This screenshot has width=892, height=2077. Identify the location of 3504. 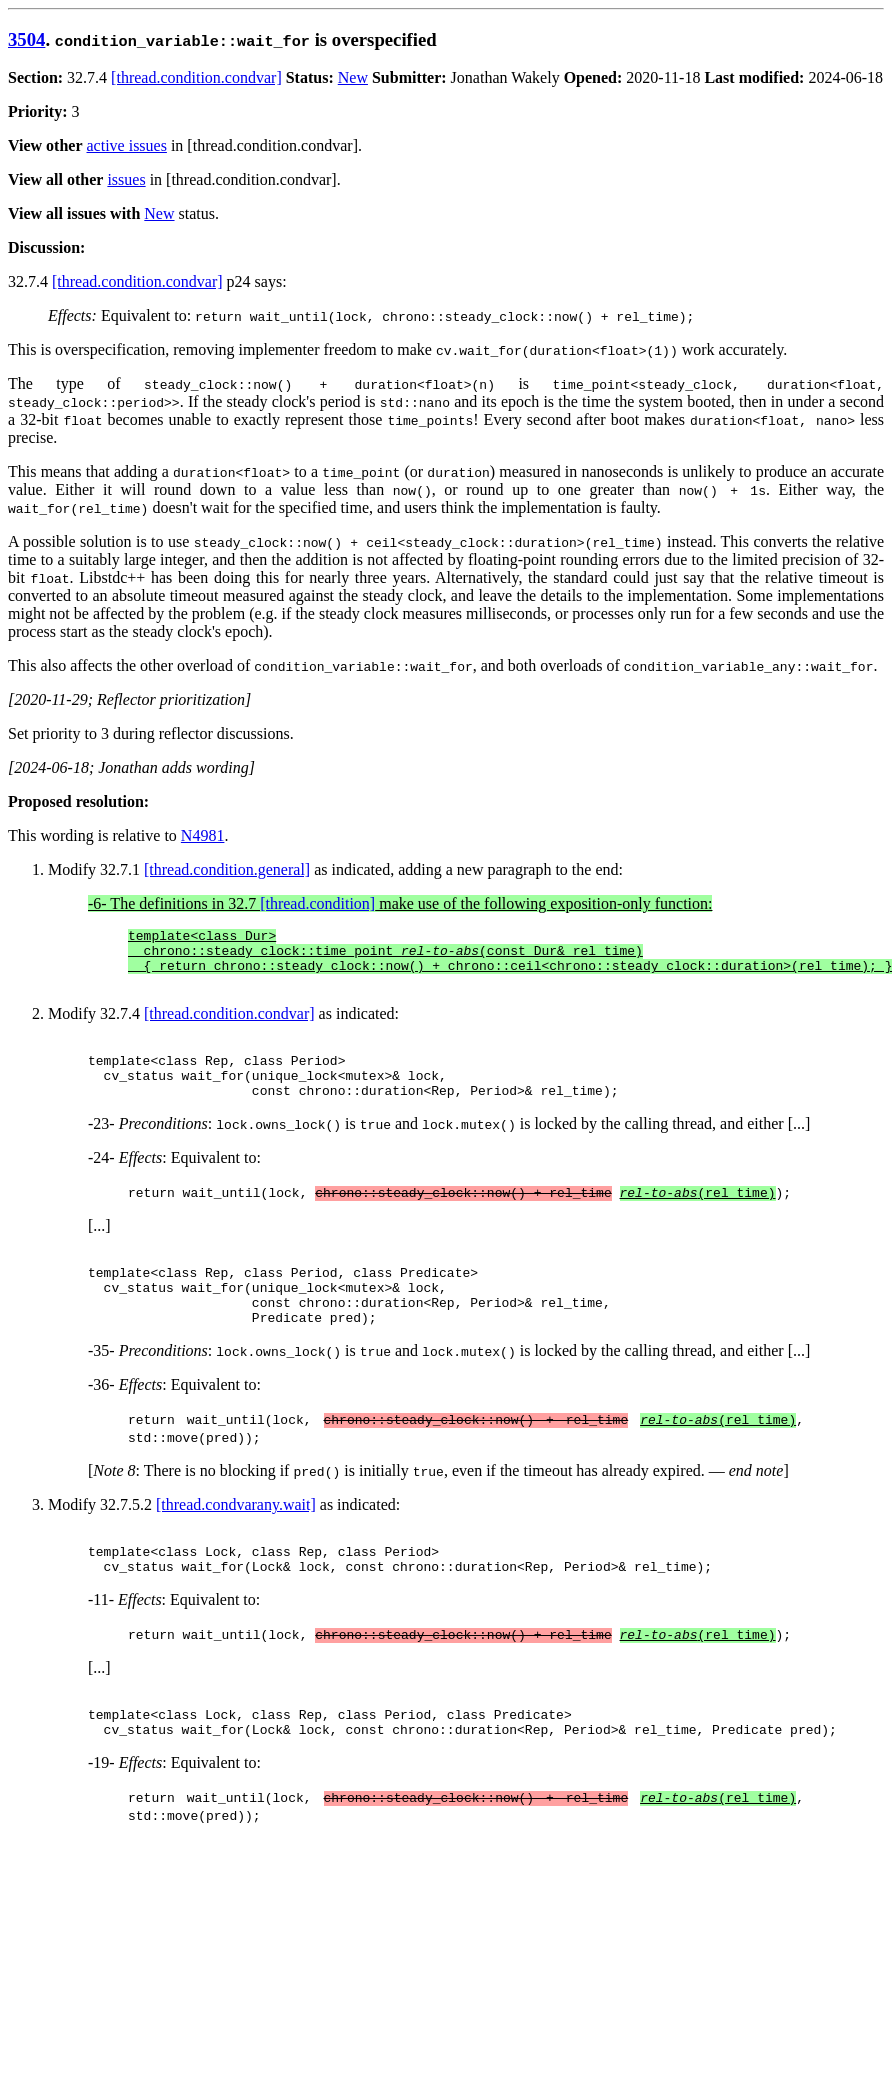
(26, 39).